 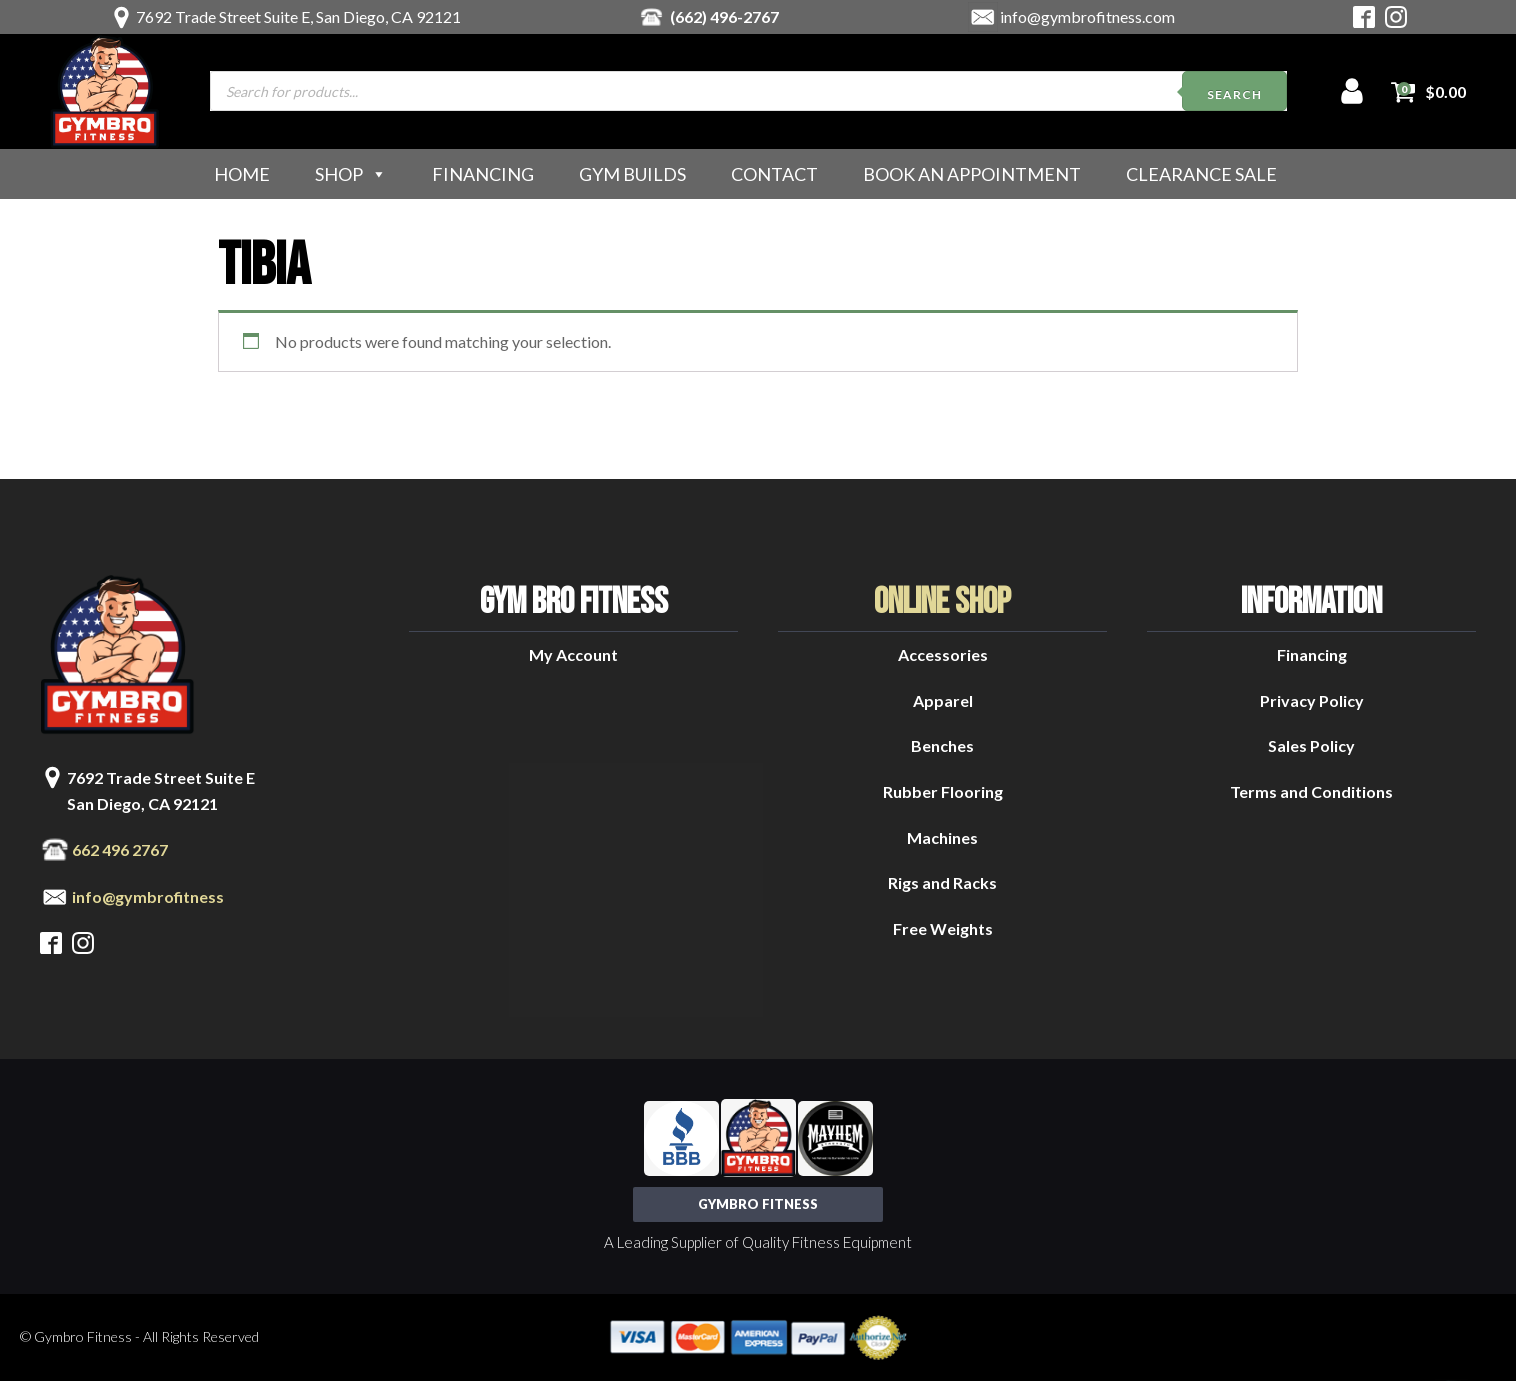 What do you see at coordinates (298, 16) in the screenshot?
I see `7692 Trade Street Suite E, San Diego, CA 92121` at bounding box center [298, 16].